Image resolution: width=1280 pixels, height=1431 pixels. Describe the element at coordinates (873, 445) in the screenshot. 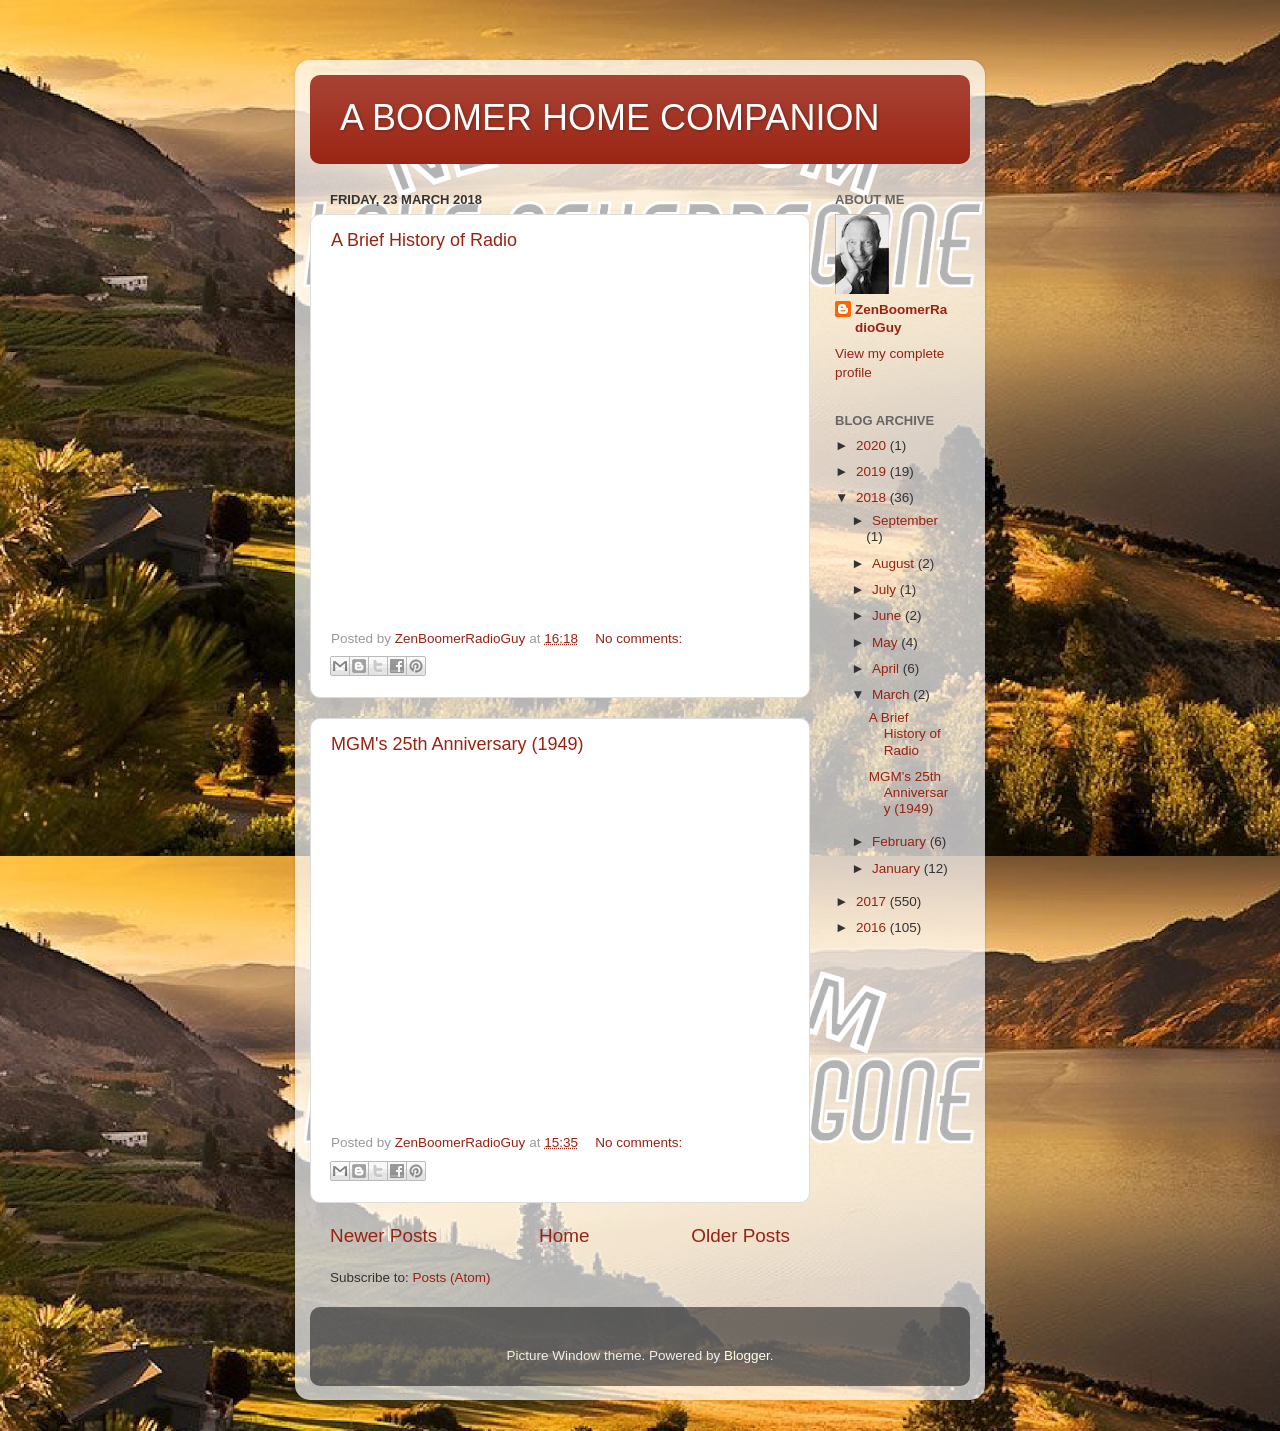

I see `2020` at that location.